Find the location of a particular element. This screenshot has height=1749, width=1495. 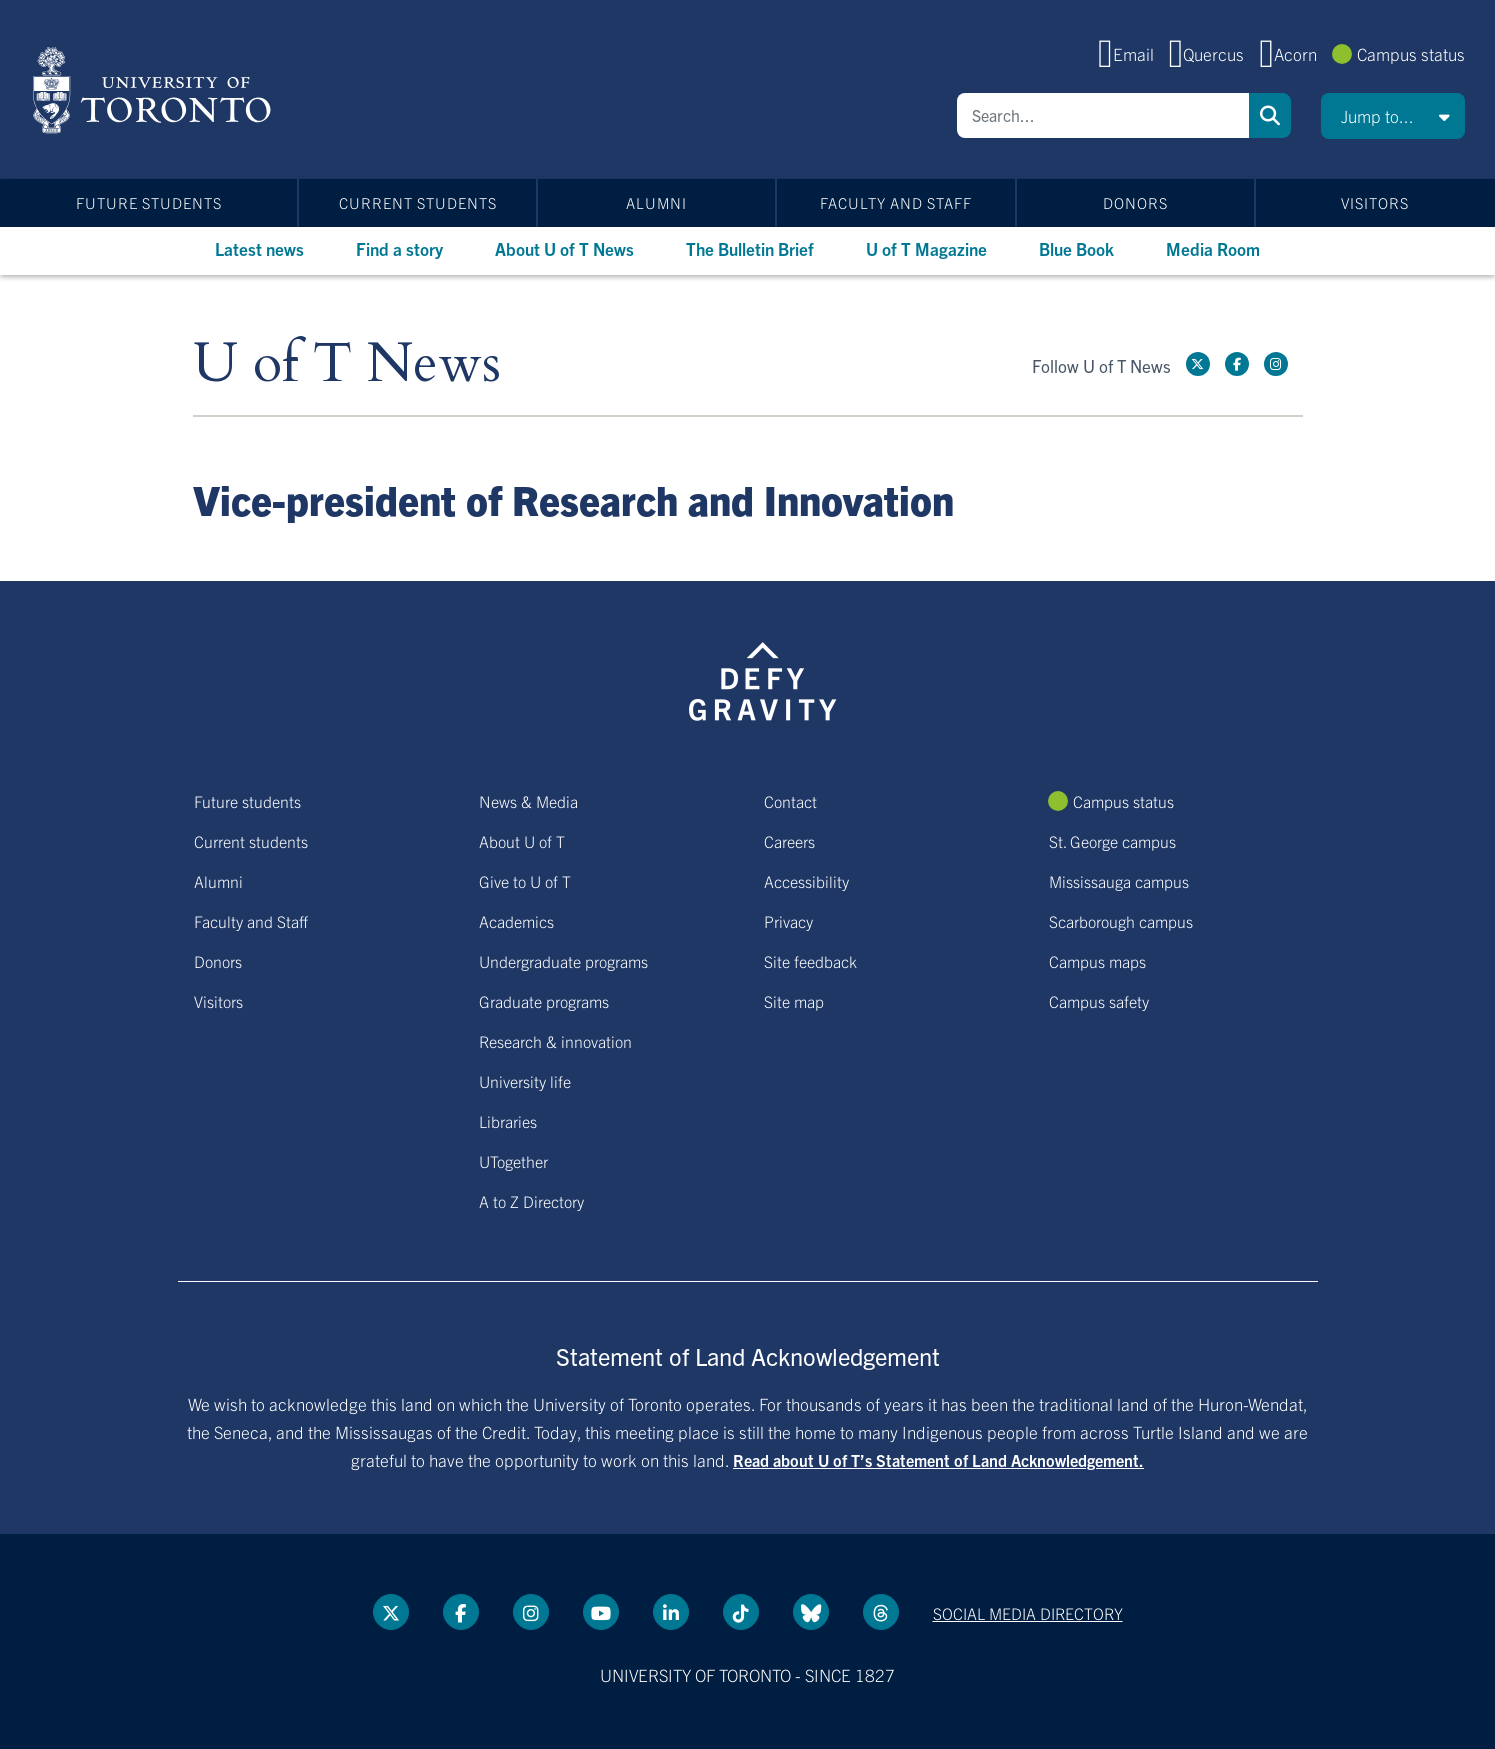

Current students is located at coordinates (418, 202).